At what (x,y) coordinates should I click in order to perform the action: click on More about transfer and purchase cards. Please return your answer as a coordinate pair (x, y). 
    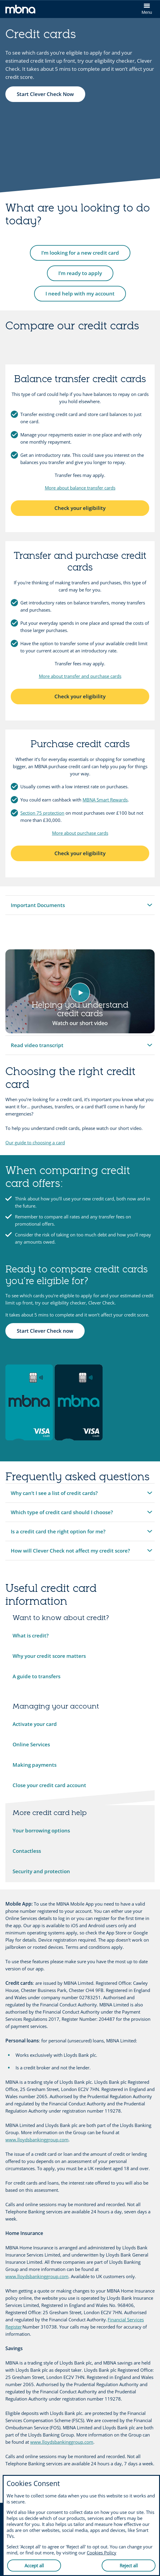
    Looking at the image, I should click on (80, 676).